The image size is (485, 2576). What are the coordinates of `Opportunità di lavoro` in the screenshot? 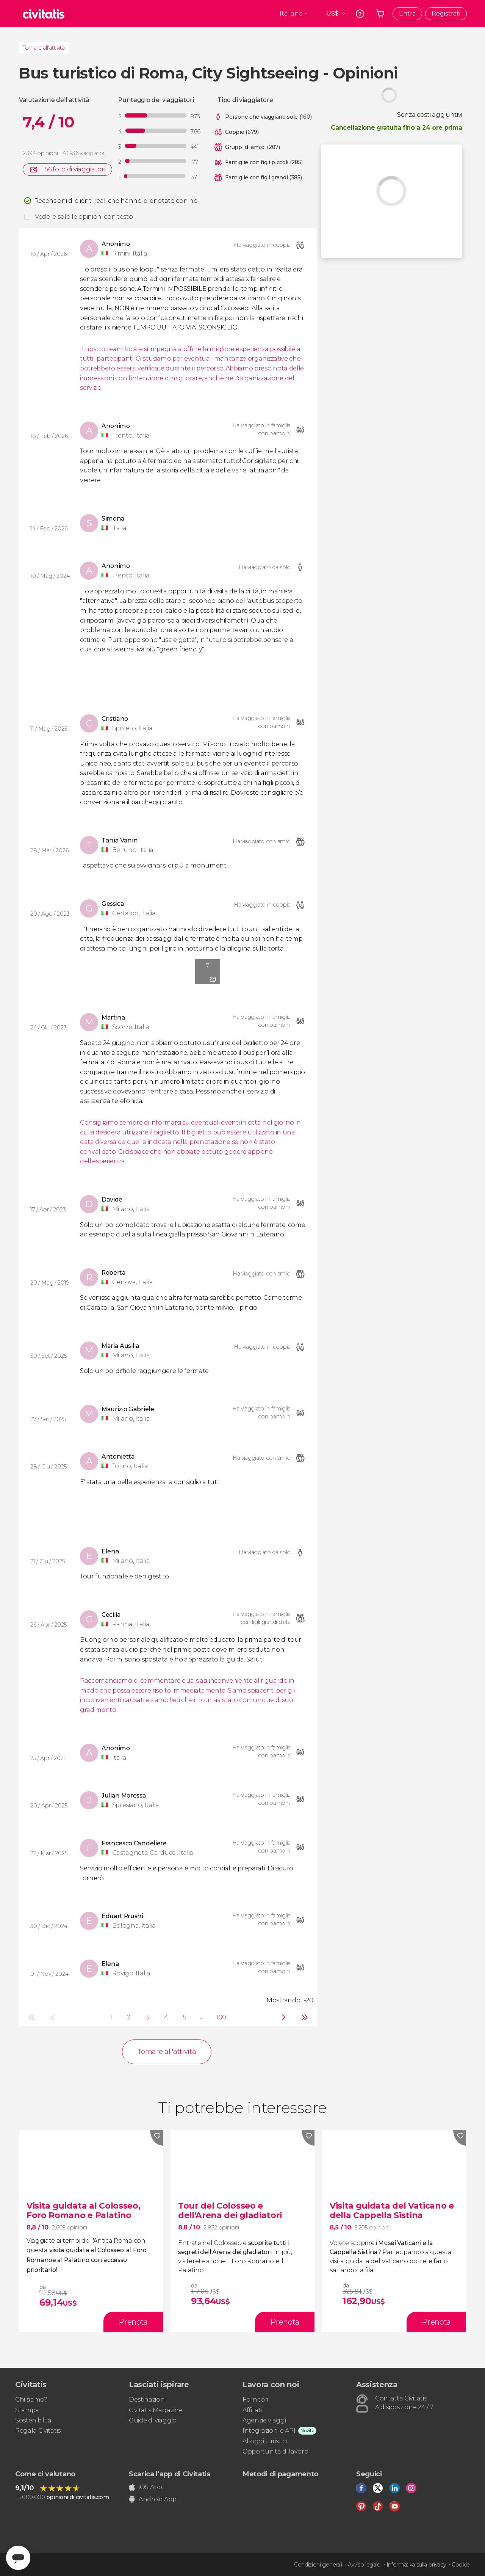 It's located at (275, 2451).